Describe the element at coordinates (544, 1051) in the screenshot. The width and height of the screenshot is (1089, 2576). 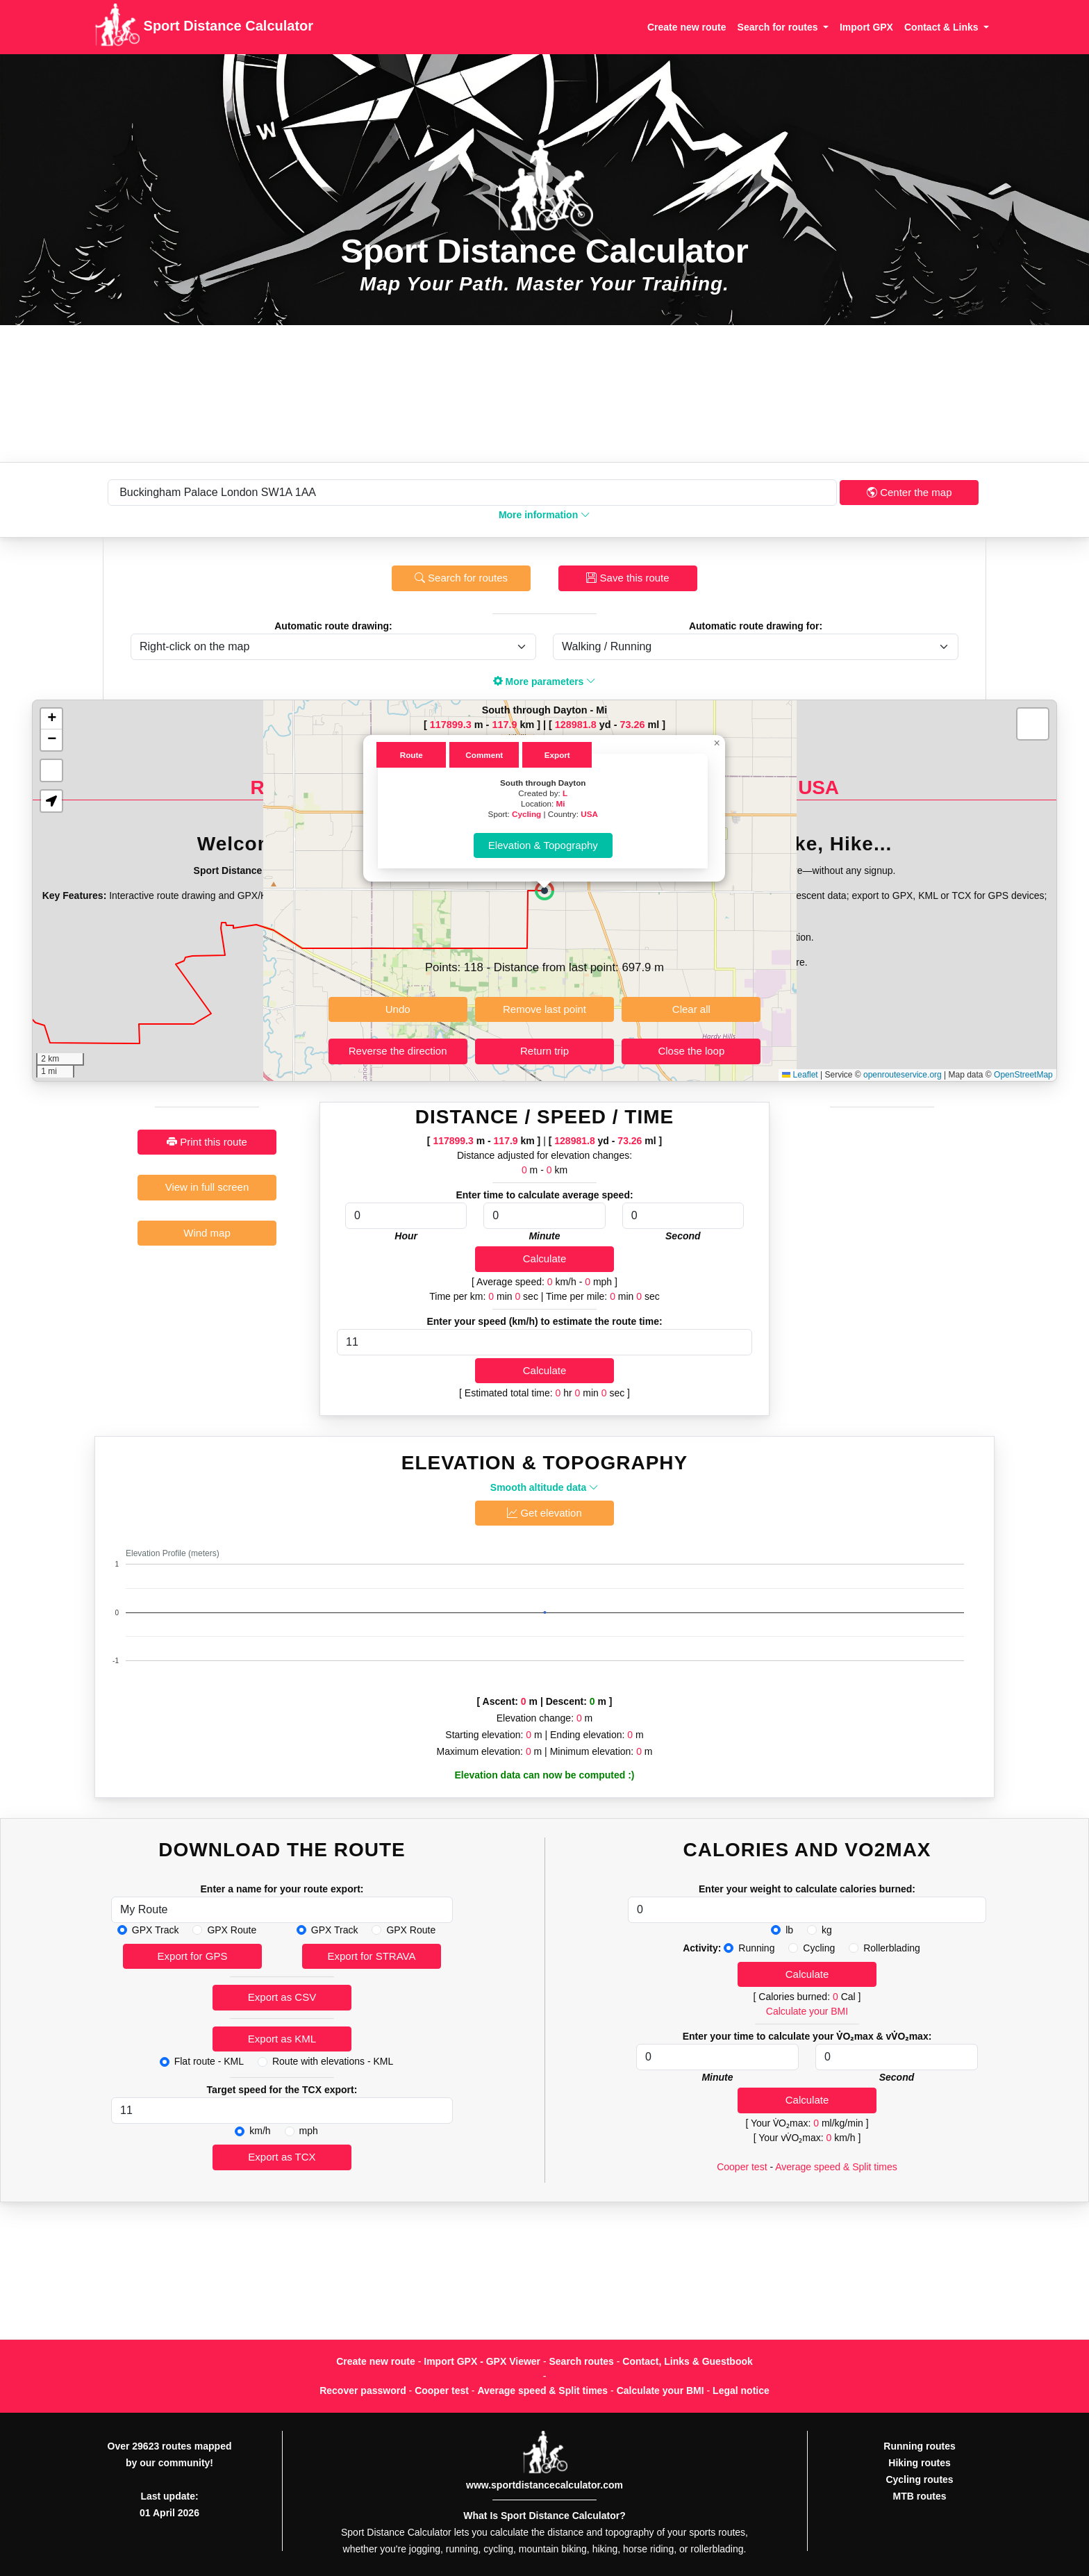
I see `Return trip` at that location.